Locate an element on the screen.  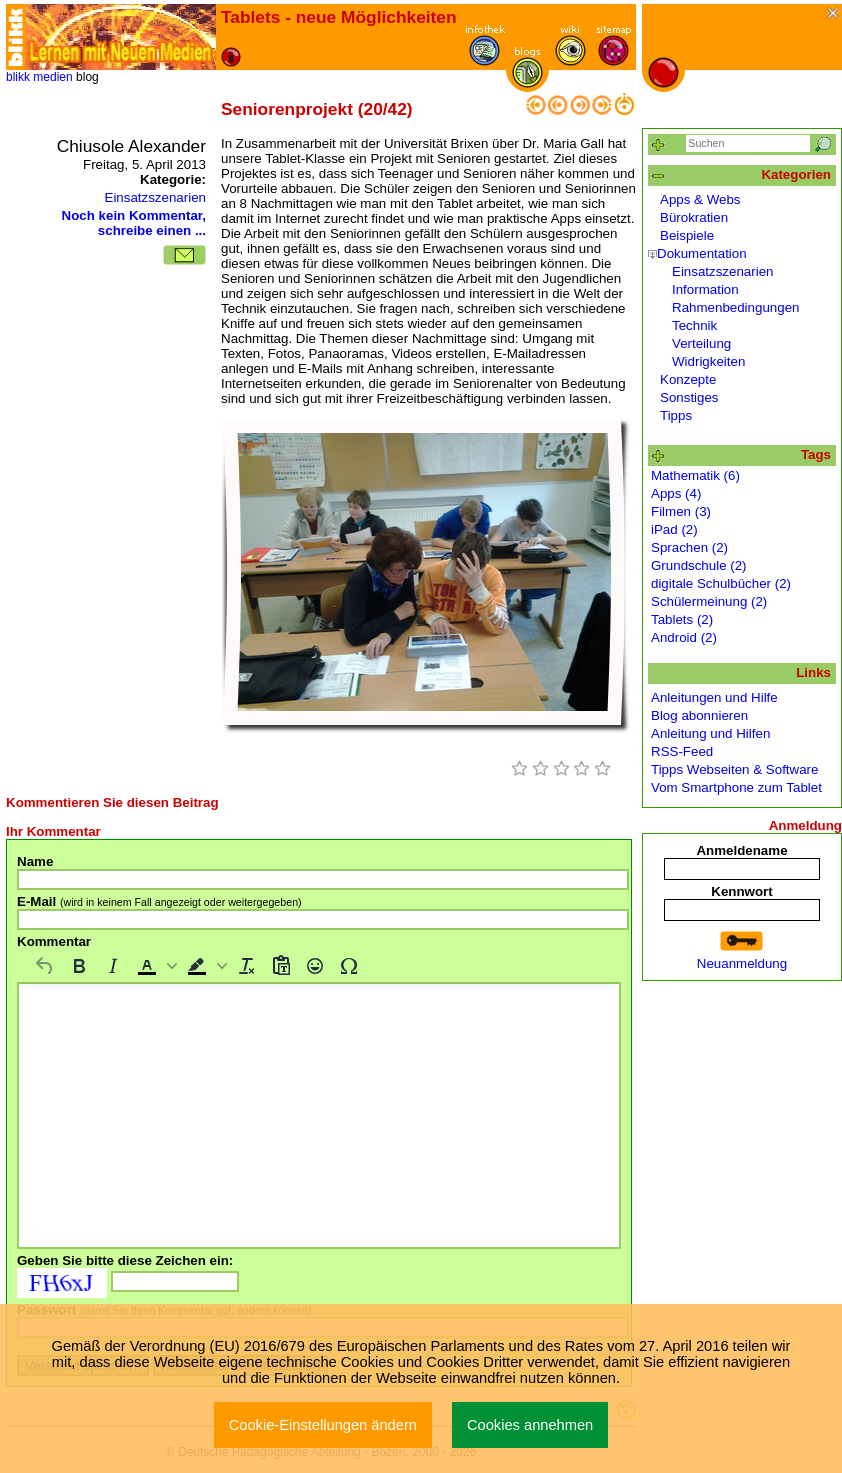
[Rückgängig machen] is located at coordinates (45, 966).